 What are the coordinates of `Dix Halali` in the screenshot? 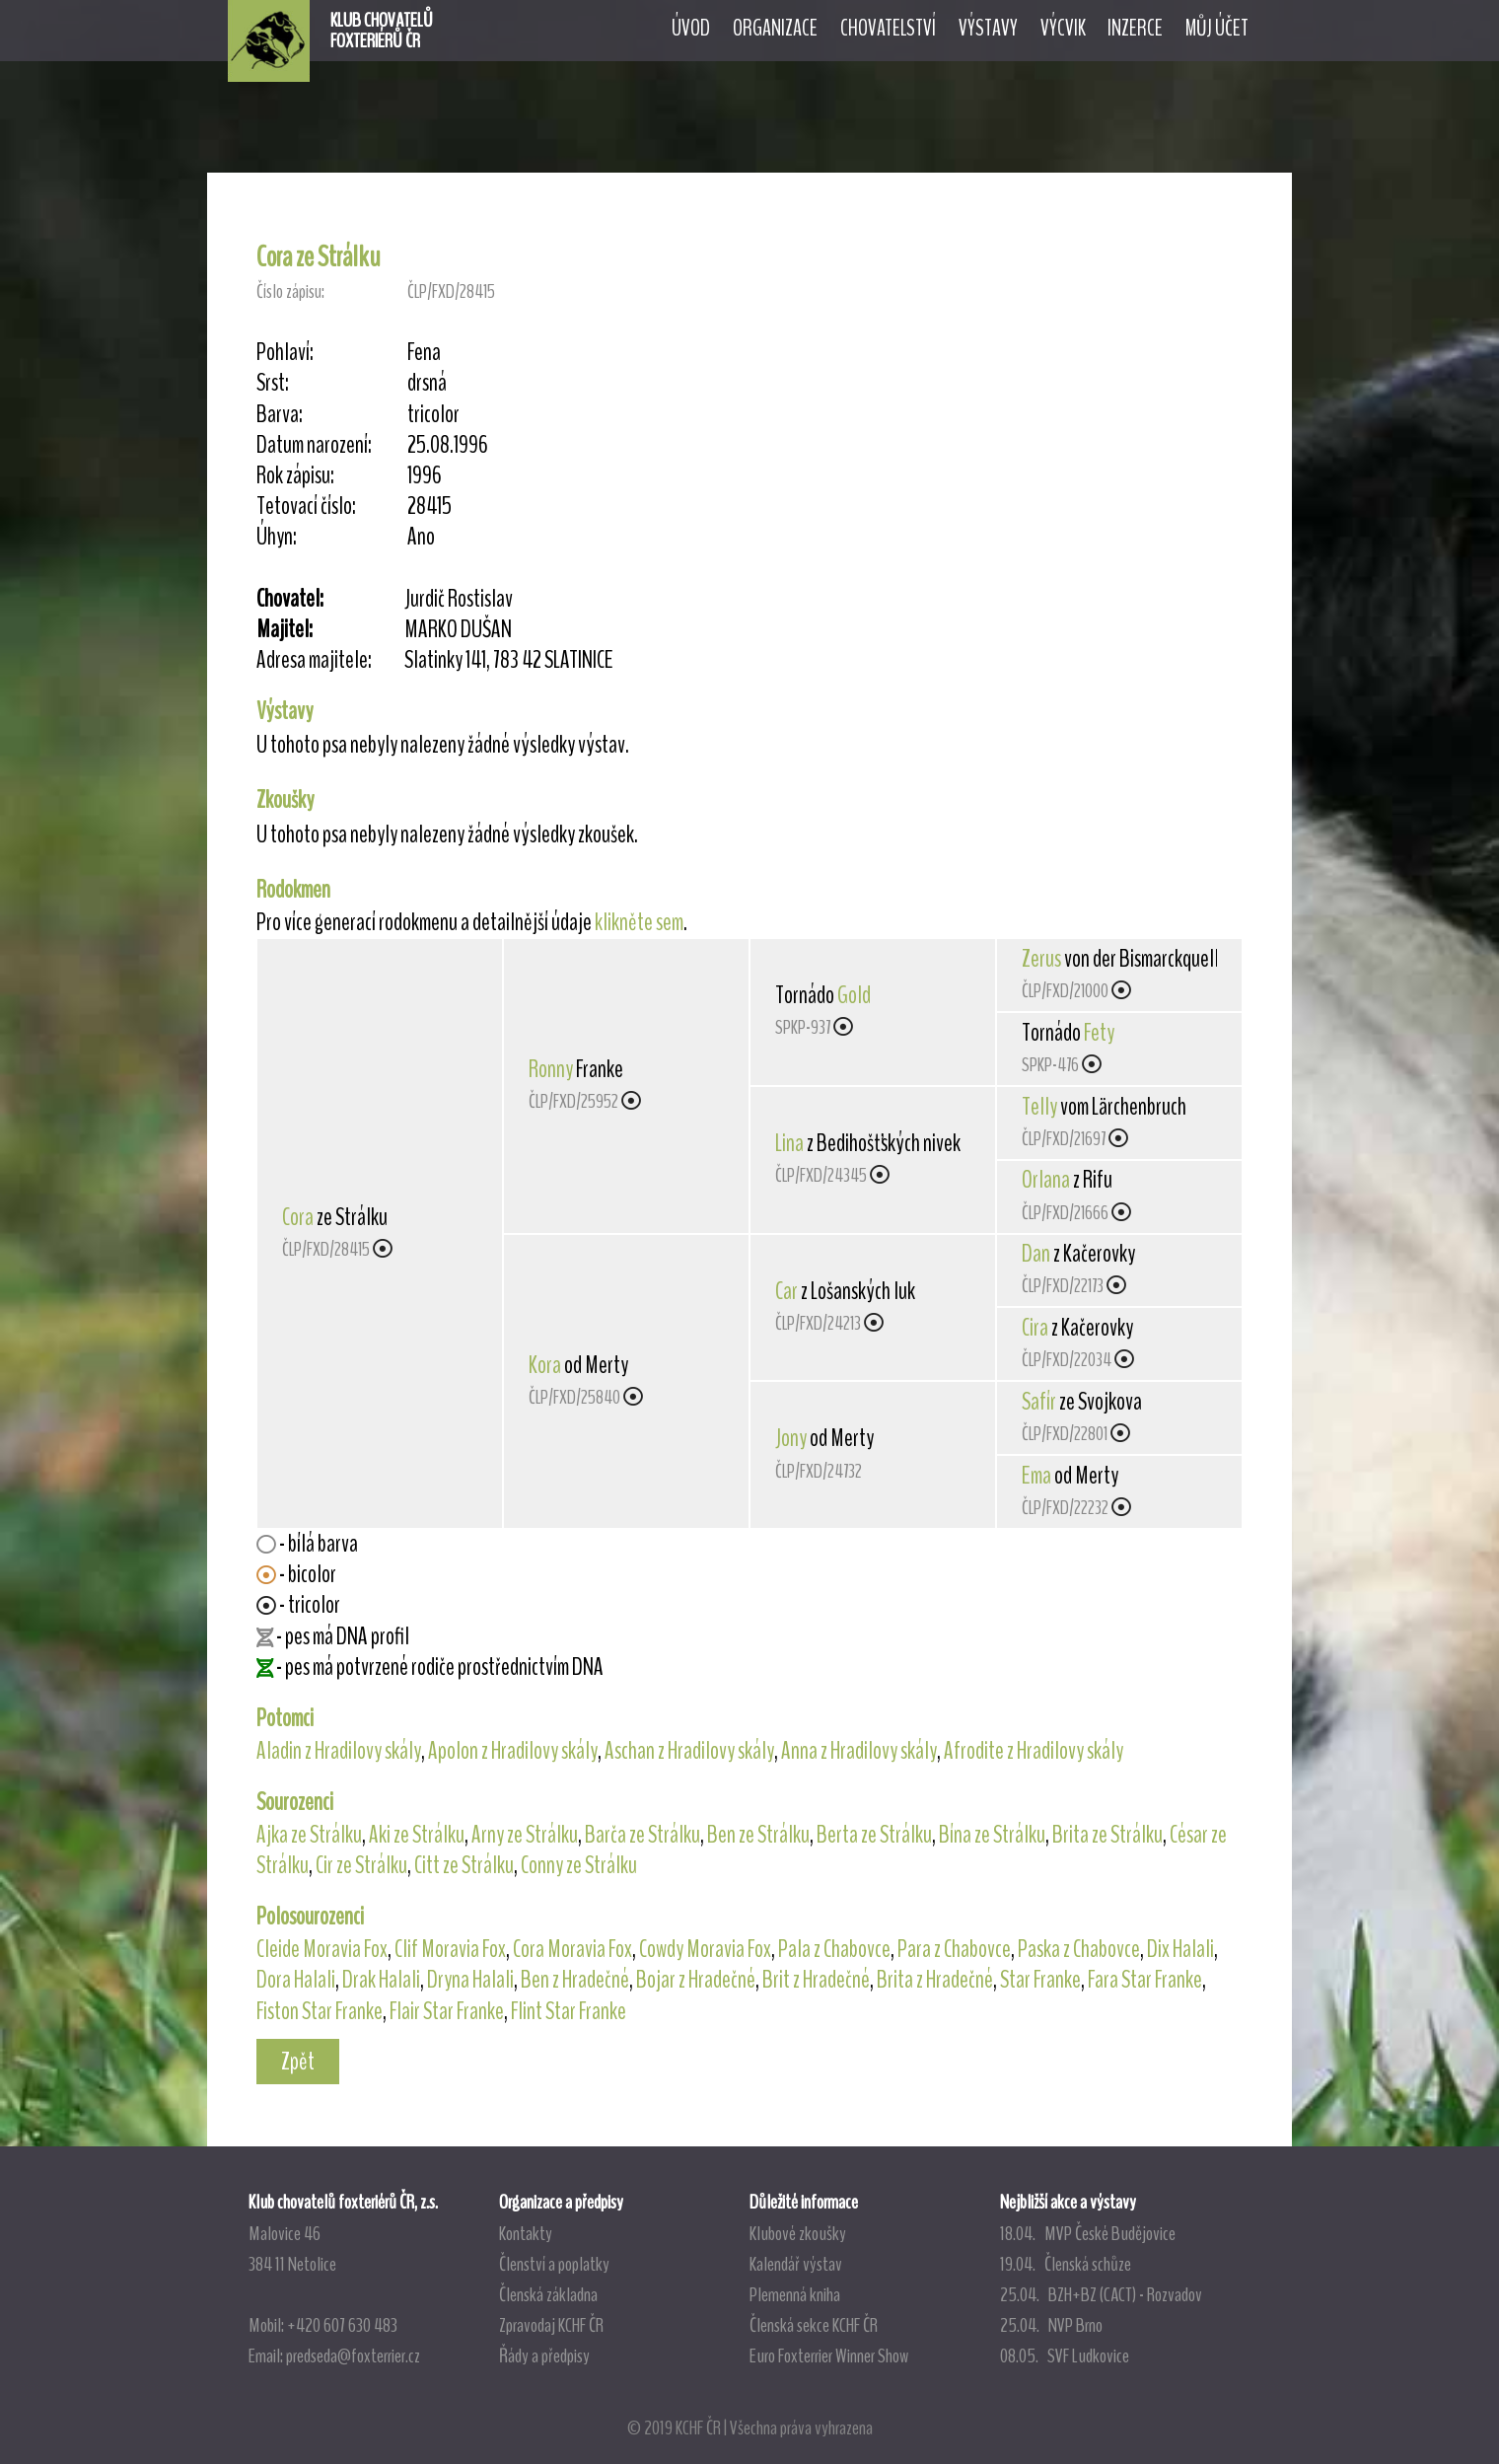 It's located at (1180, 1949).